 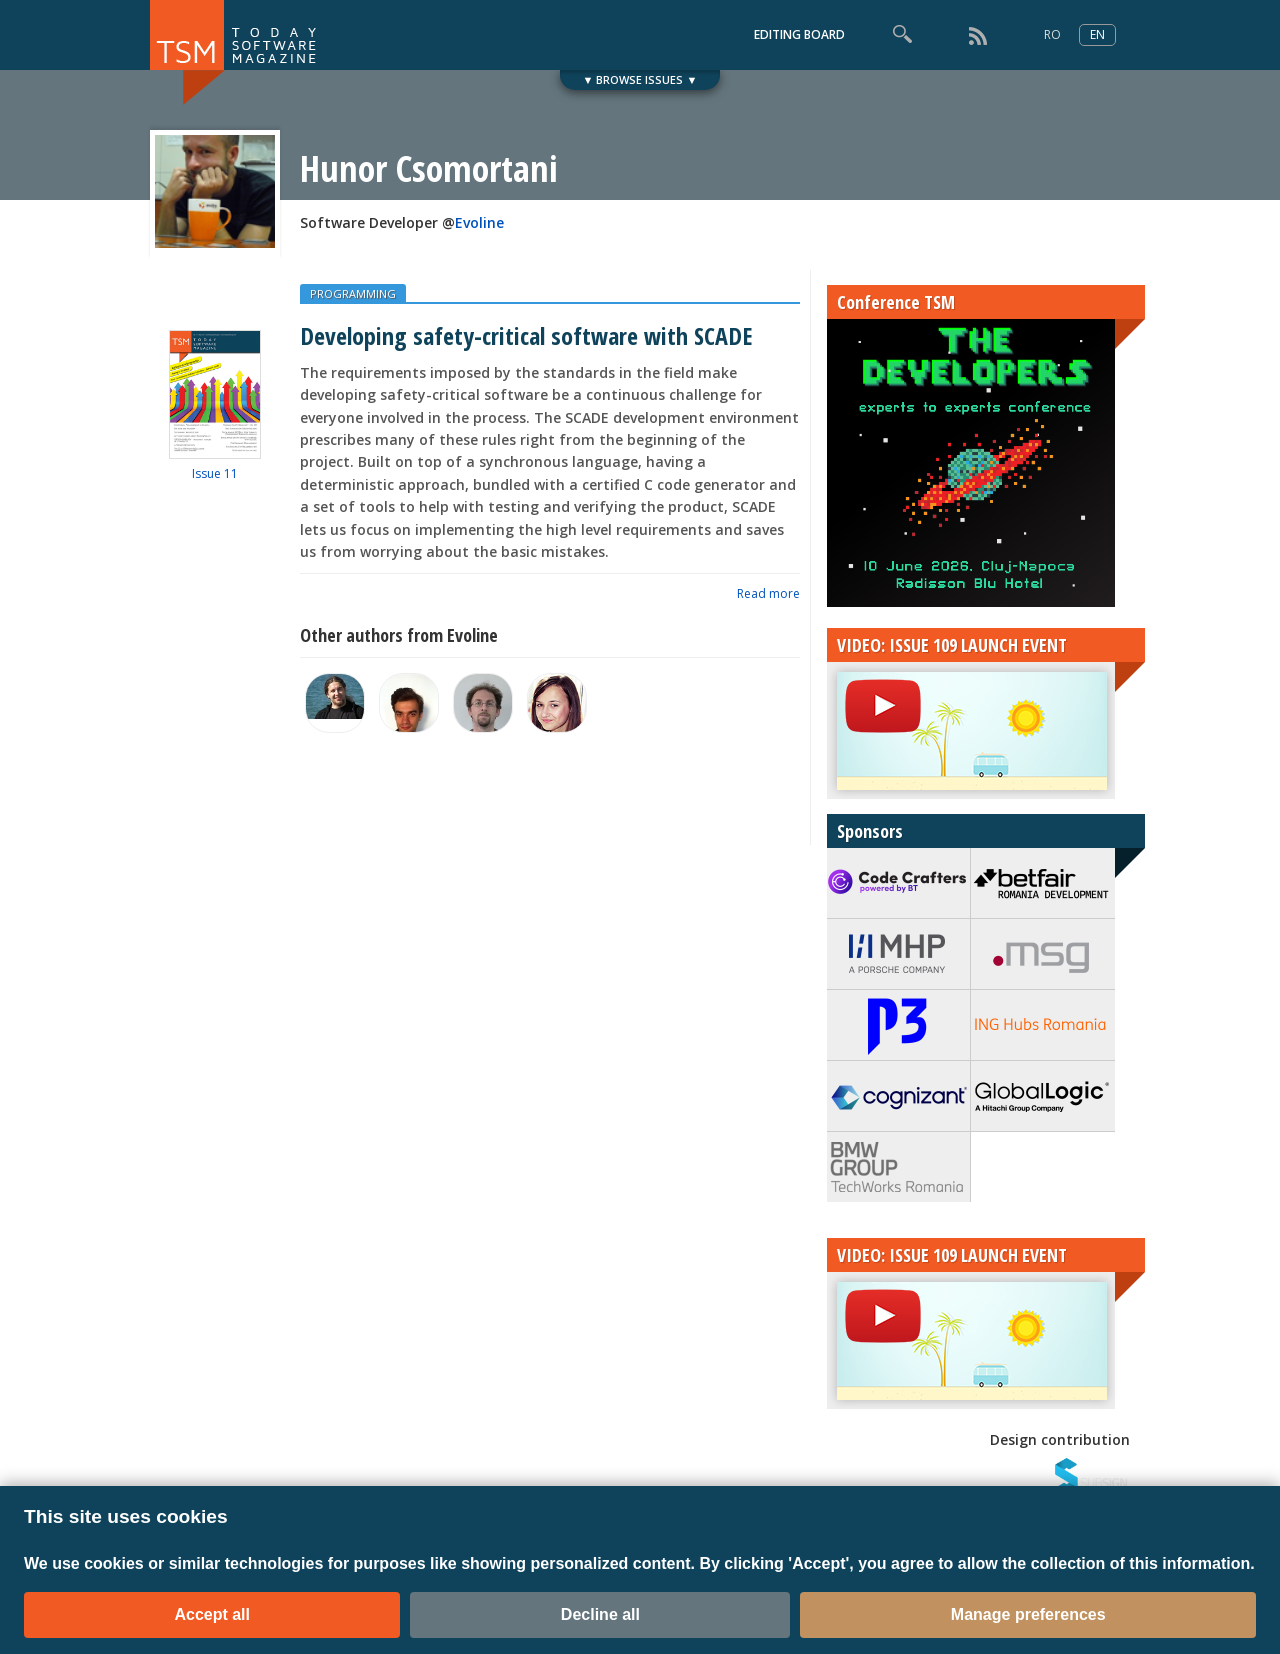 What do you see at coordinates (640, 79) in the screenshot?
I see `▼ BROWSE ISSUES ▼` at bounding box center [640, 79].